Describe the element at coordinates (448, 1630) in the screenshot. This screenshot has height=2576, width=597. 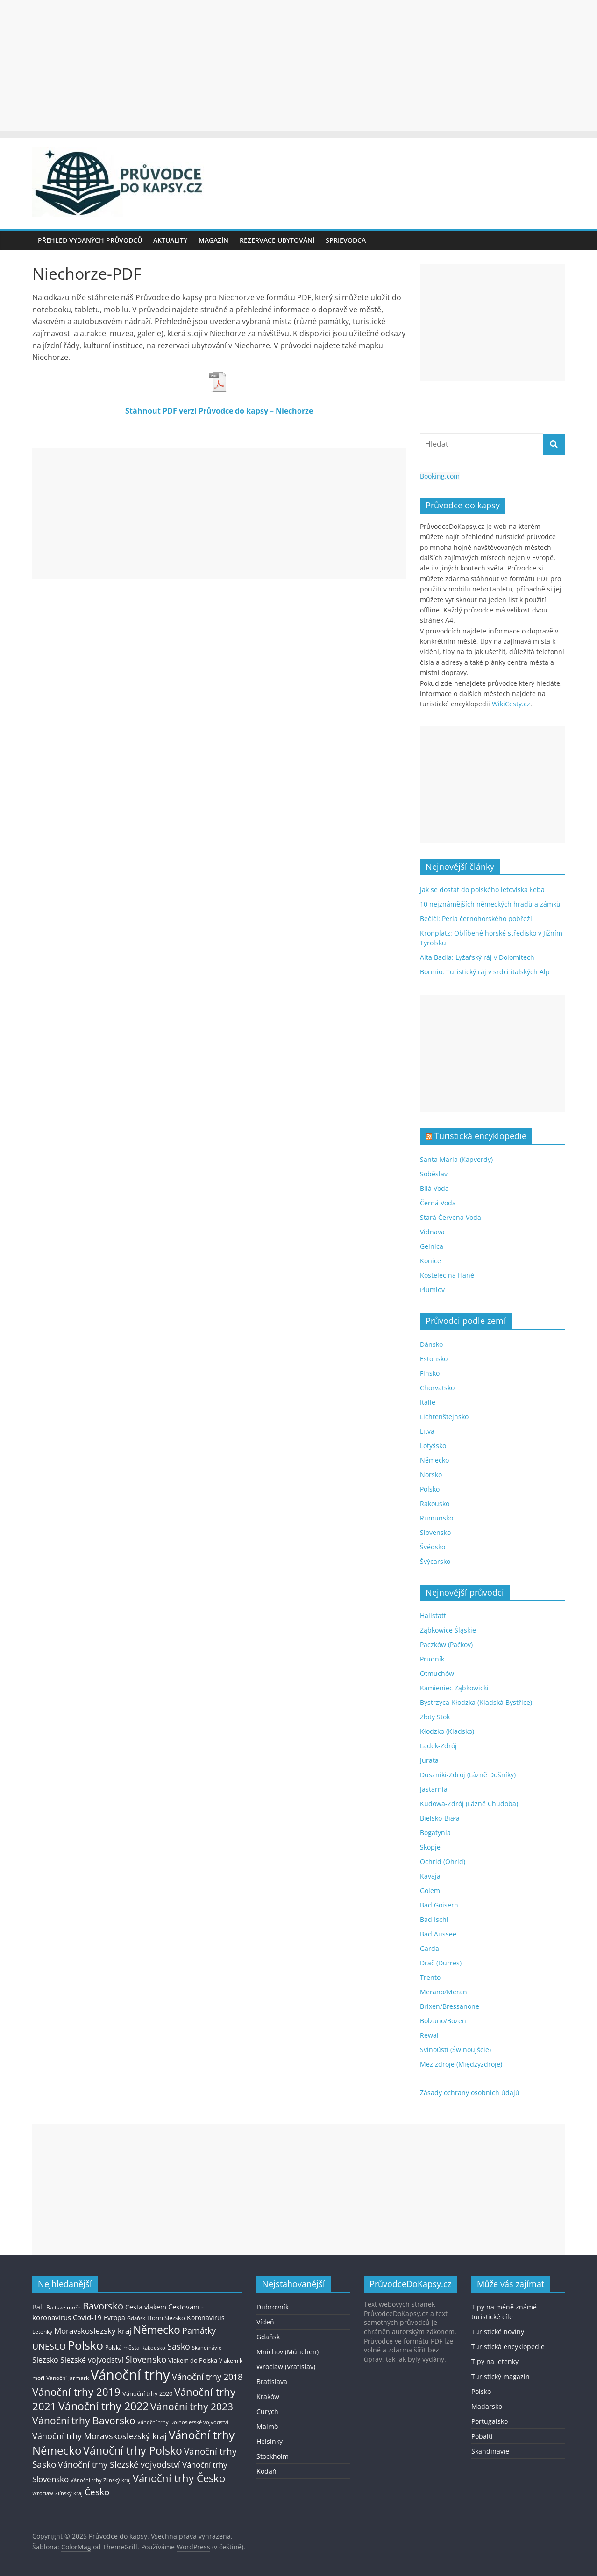
I see `Ząbkowice Śląskie` at that location.